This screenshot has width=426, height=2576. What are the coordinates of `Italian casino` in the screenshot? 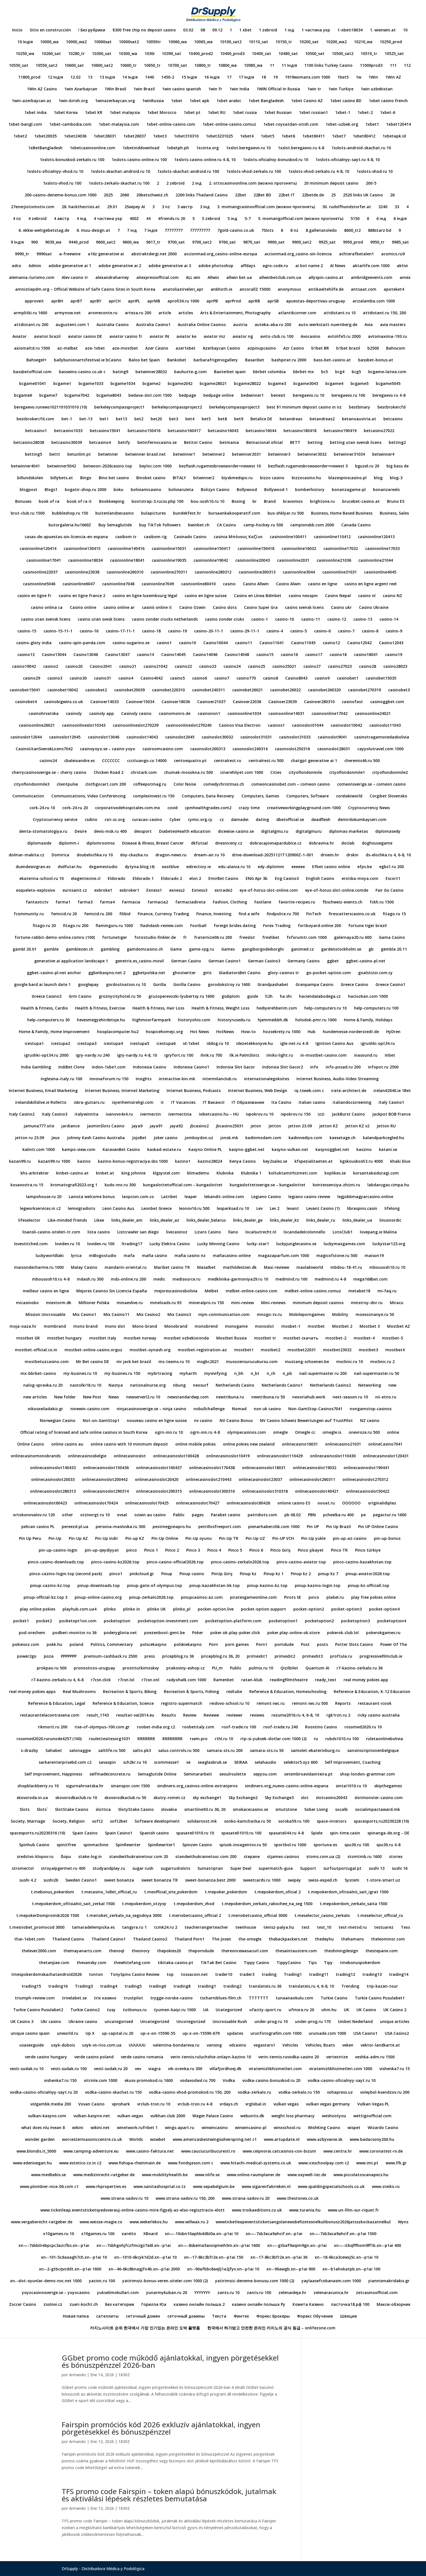 It's located at (312, 1102).